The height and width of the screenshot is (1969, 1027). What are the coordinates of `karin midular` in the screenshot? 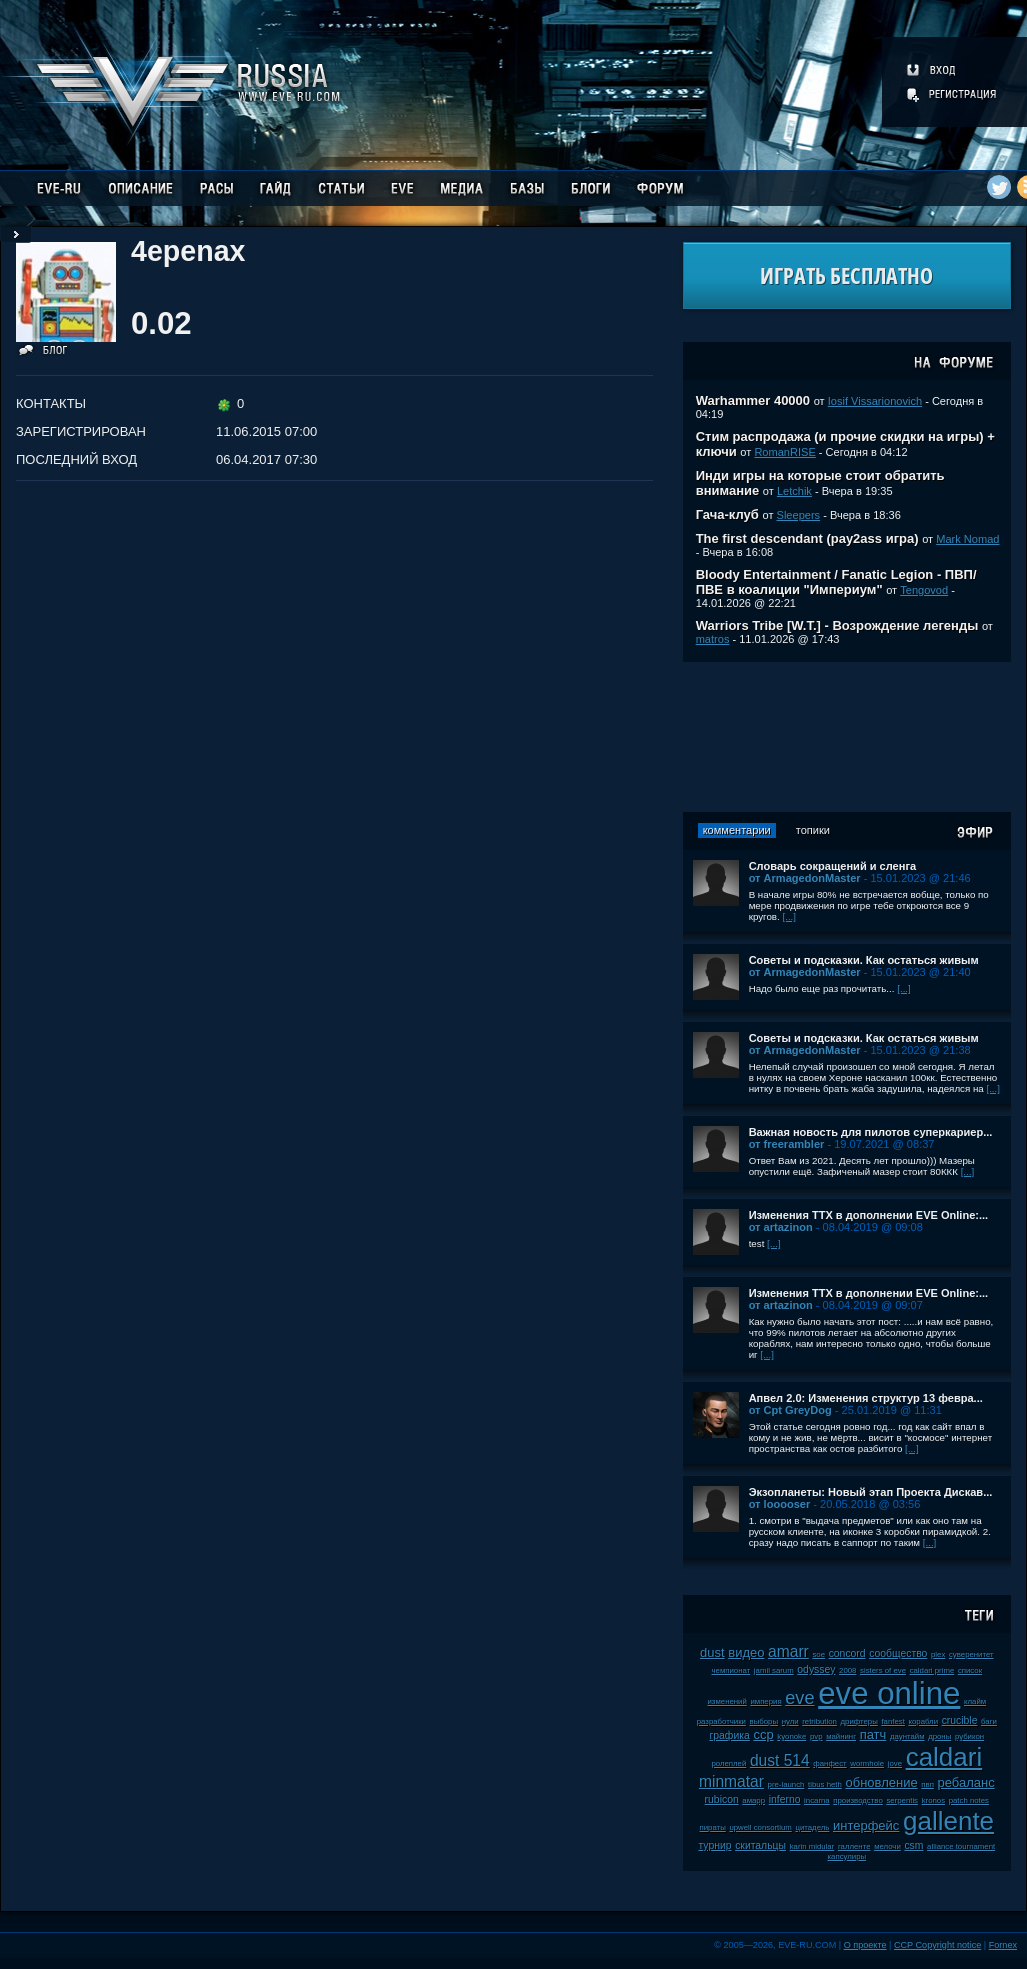 It's located at (812, 1846).